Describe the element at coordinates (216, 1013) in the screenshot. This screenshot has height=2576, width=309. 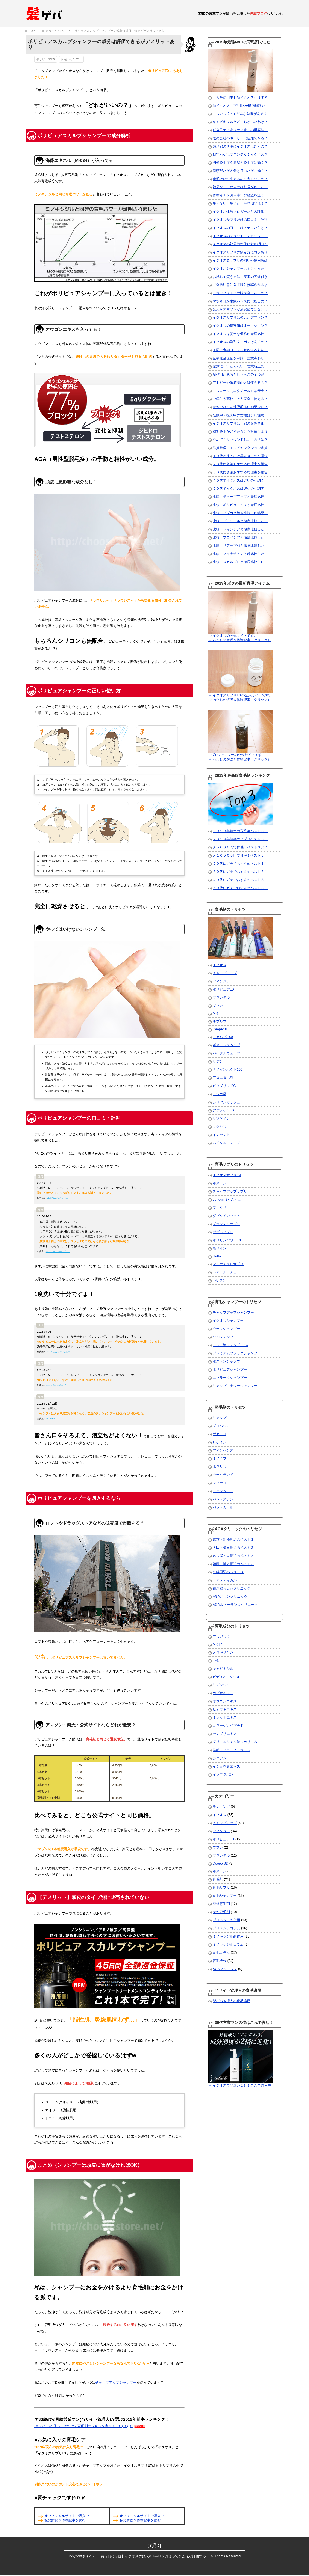
I see `M-1` at that location.